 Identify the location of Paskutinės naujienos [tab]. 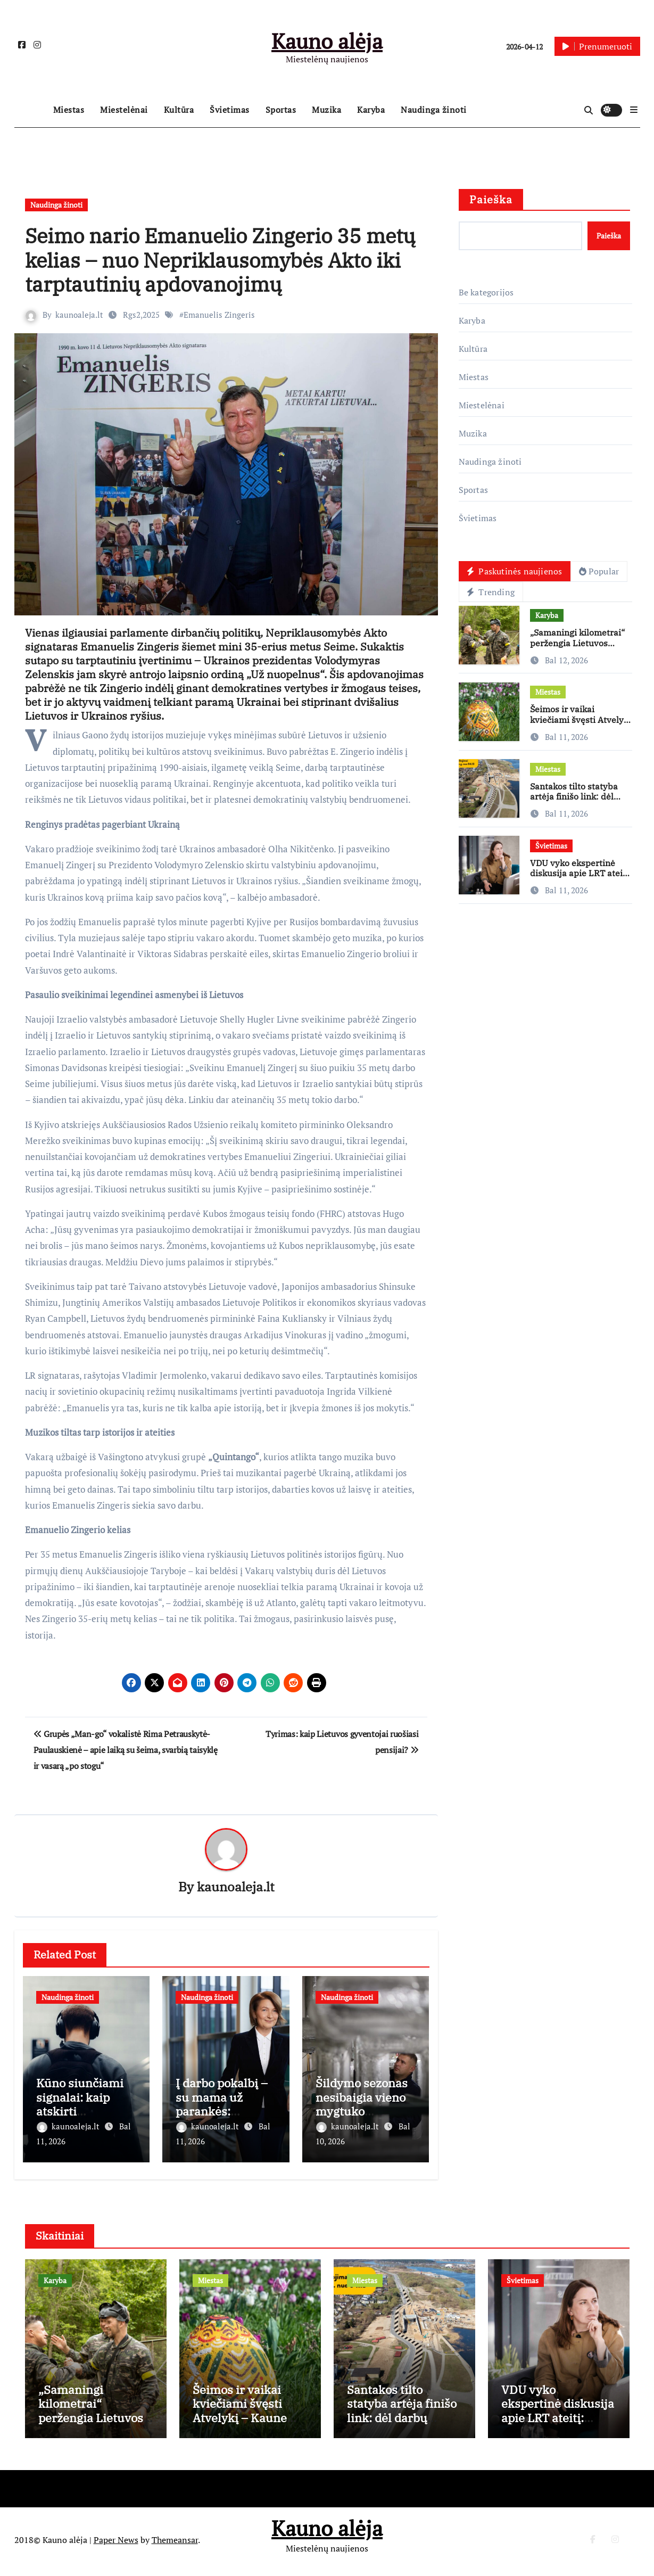
(515, 572).